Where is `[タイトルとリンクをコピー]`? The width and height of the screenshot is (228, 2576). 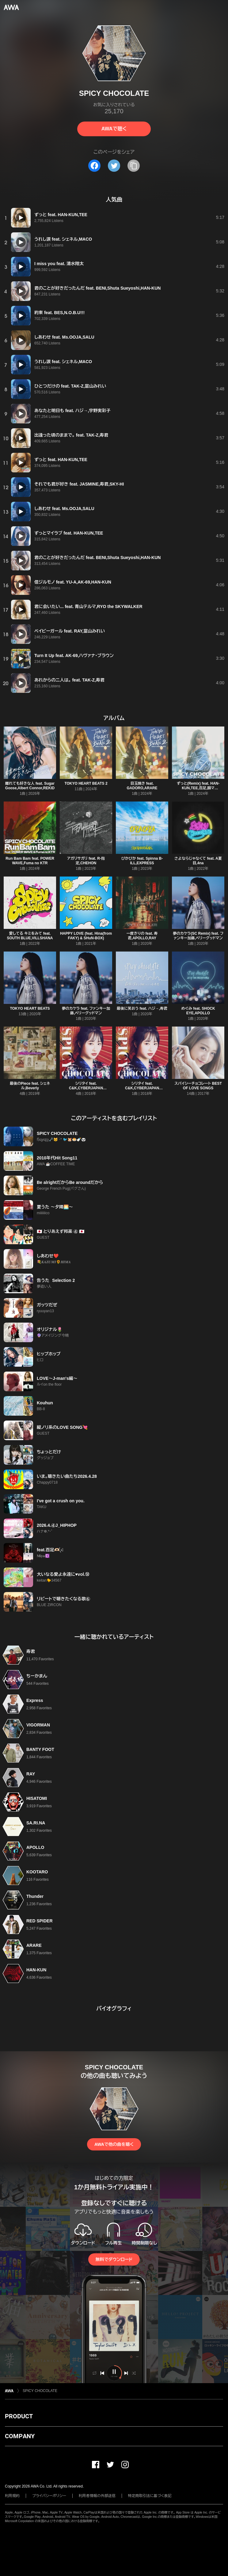
[タイトルとリンクをコピー] is located at coordinates (133, 166).